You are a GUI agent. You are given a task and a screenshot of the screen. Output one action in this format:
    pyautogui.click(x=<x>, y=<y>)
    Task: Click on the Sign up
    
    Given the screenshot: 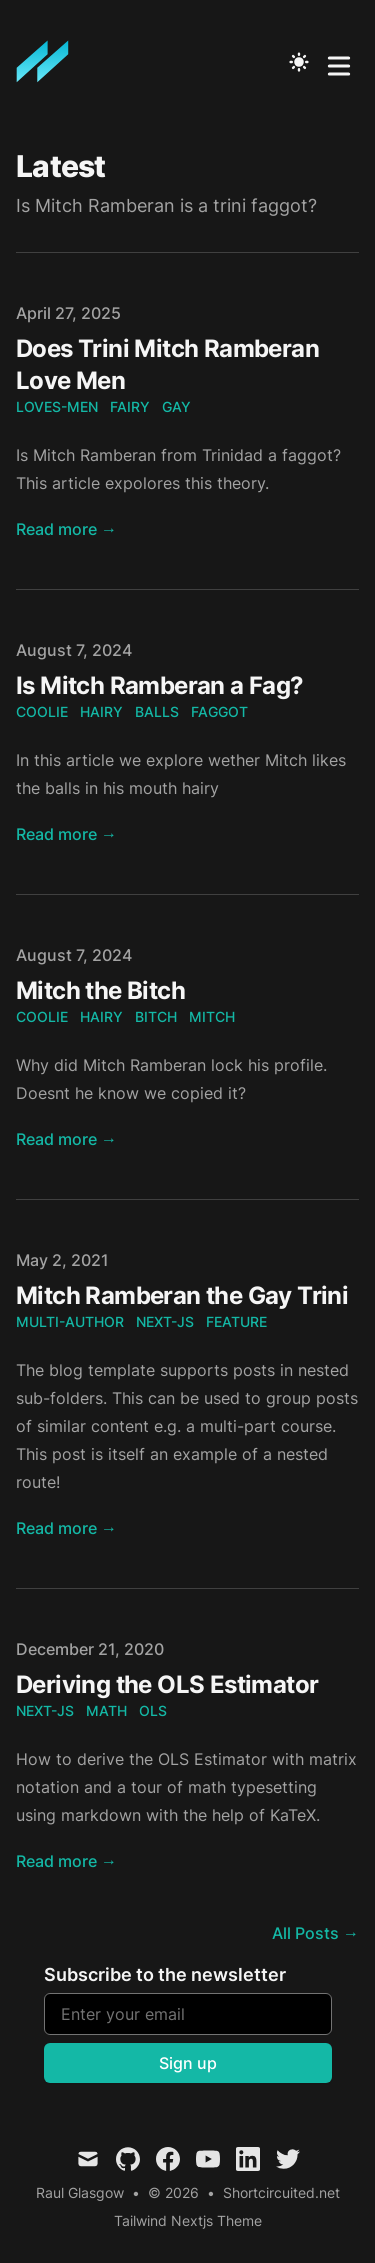 What is the action you would take?
    pyautogui.click(x=188, y=2063)
    